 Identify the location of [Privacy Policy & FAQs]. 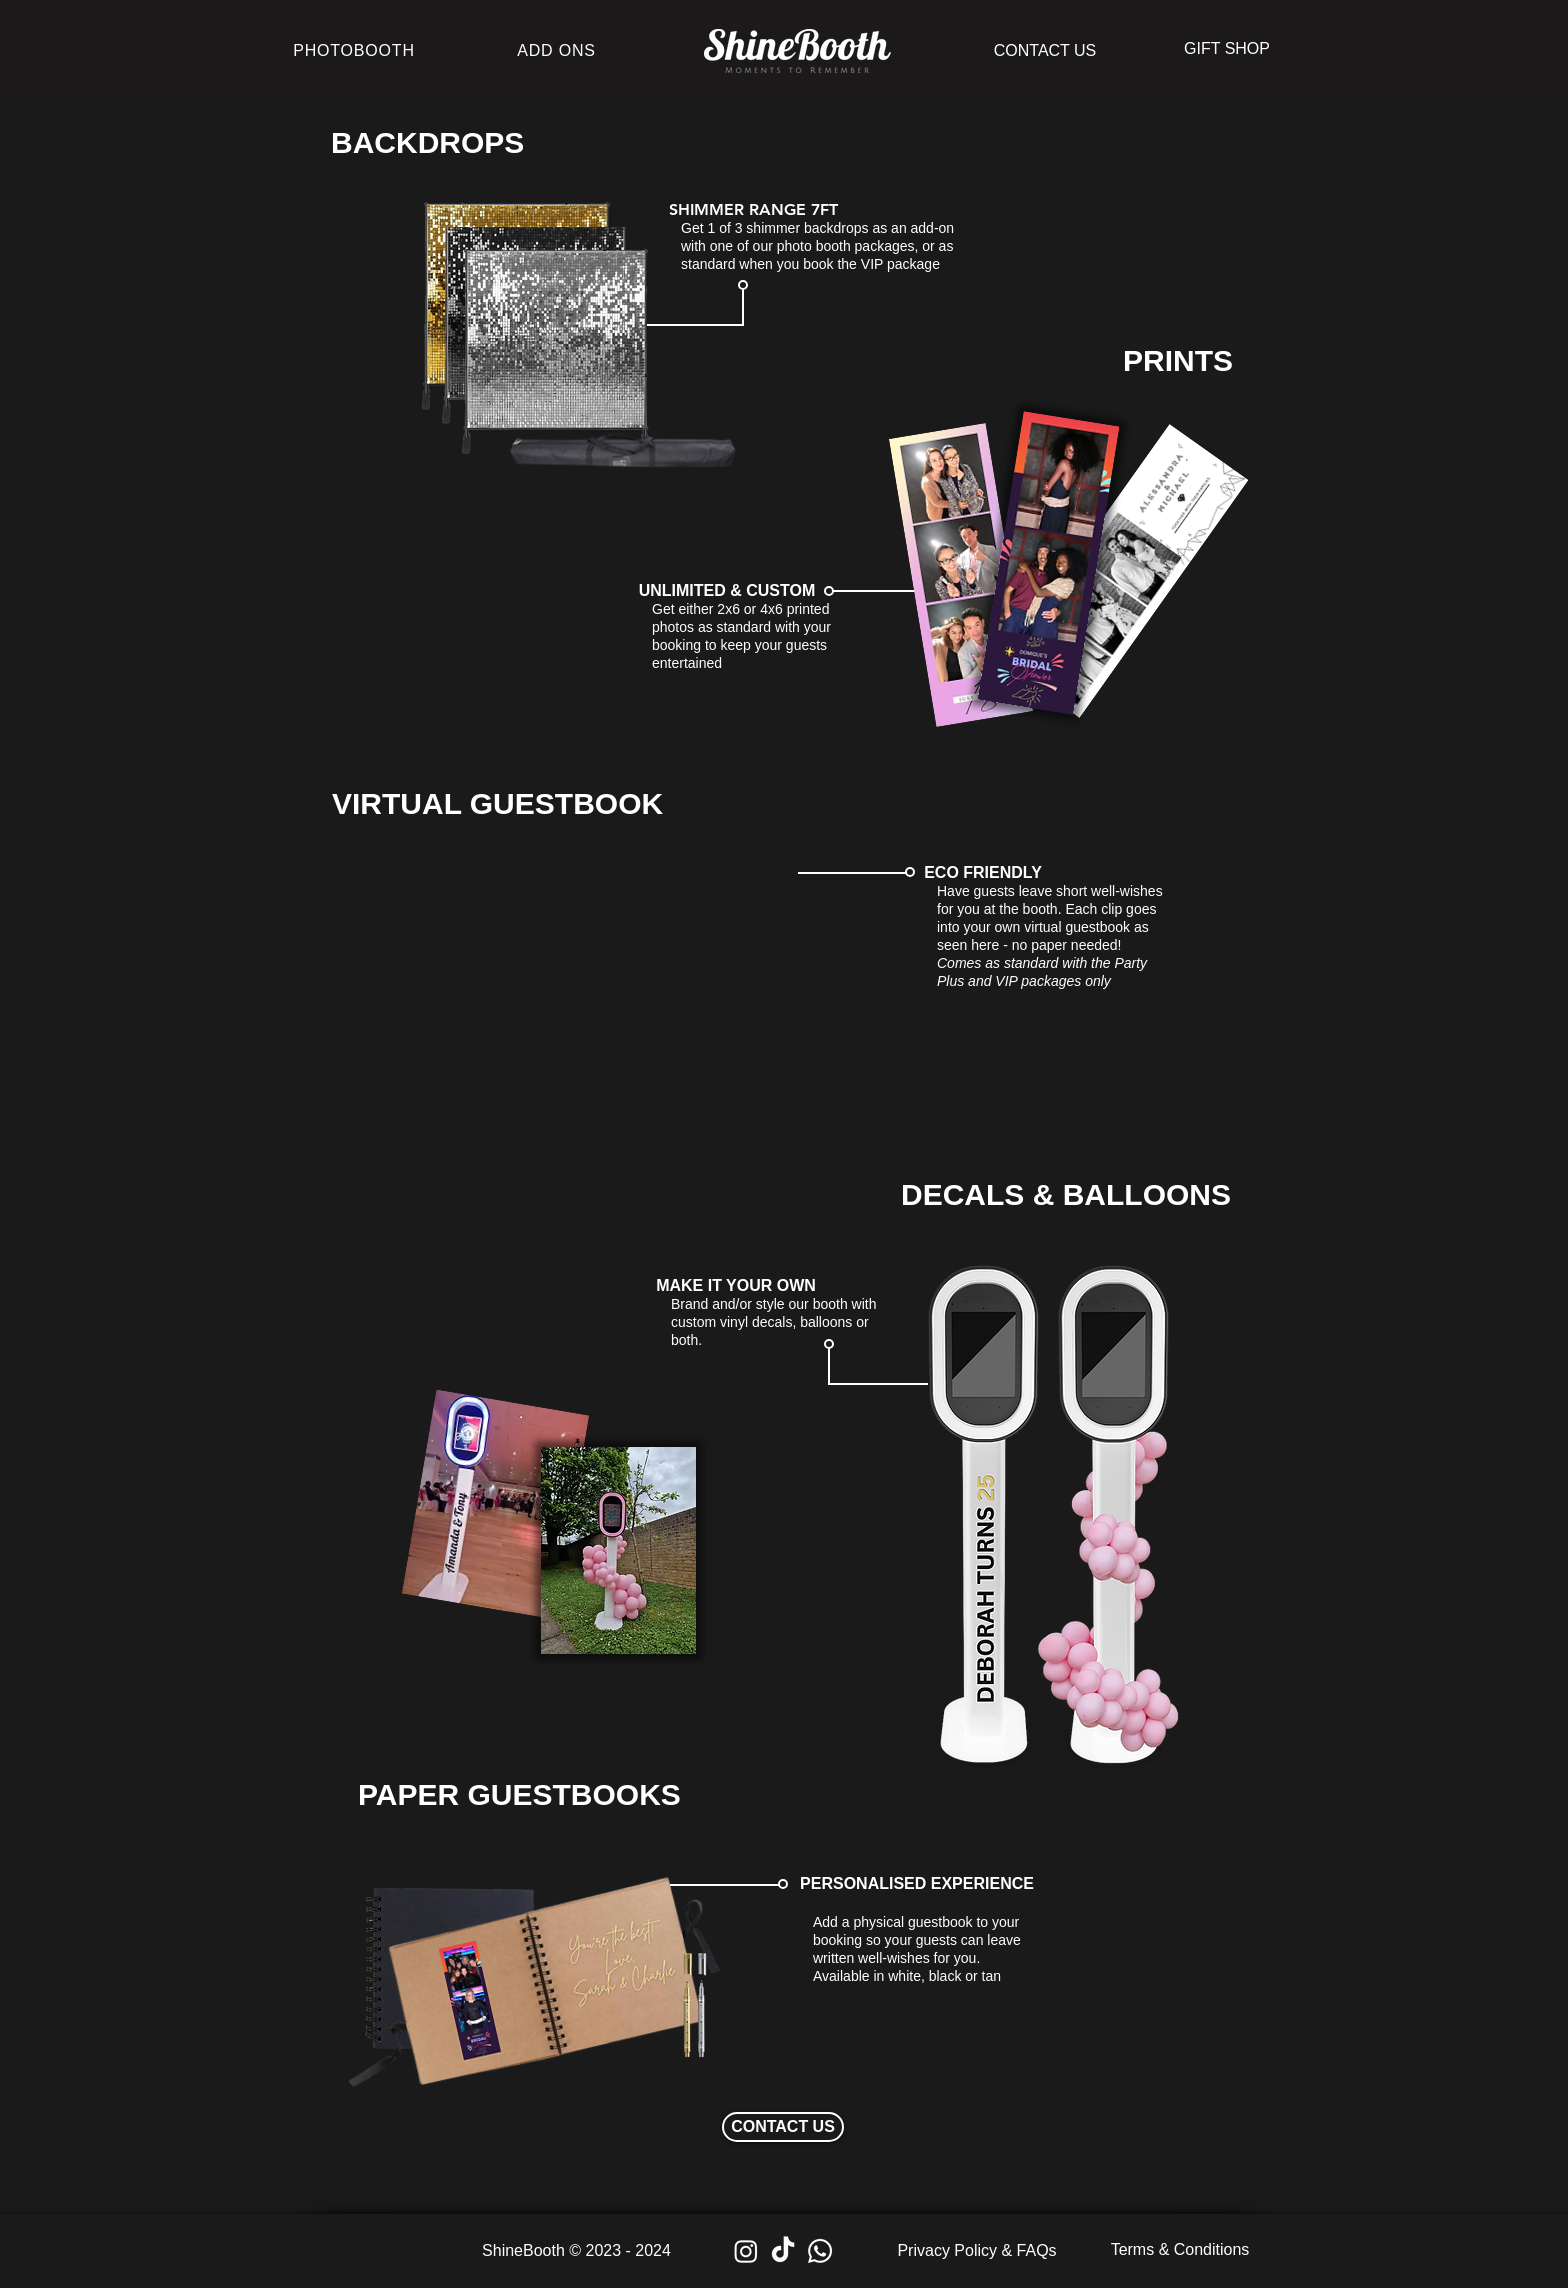
(977, 2251).